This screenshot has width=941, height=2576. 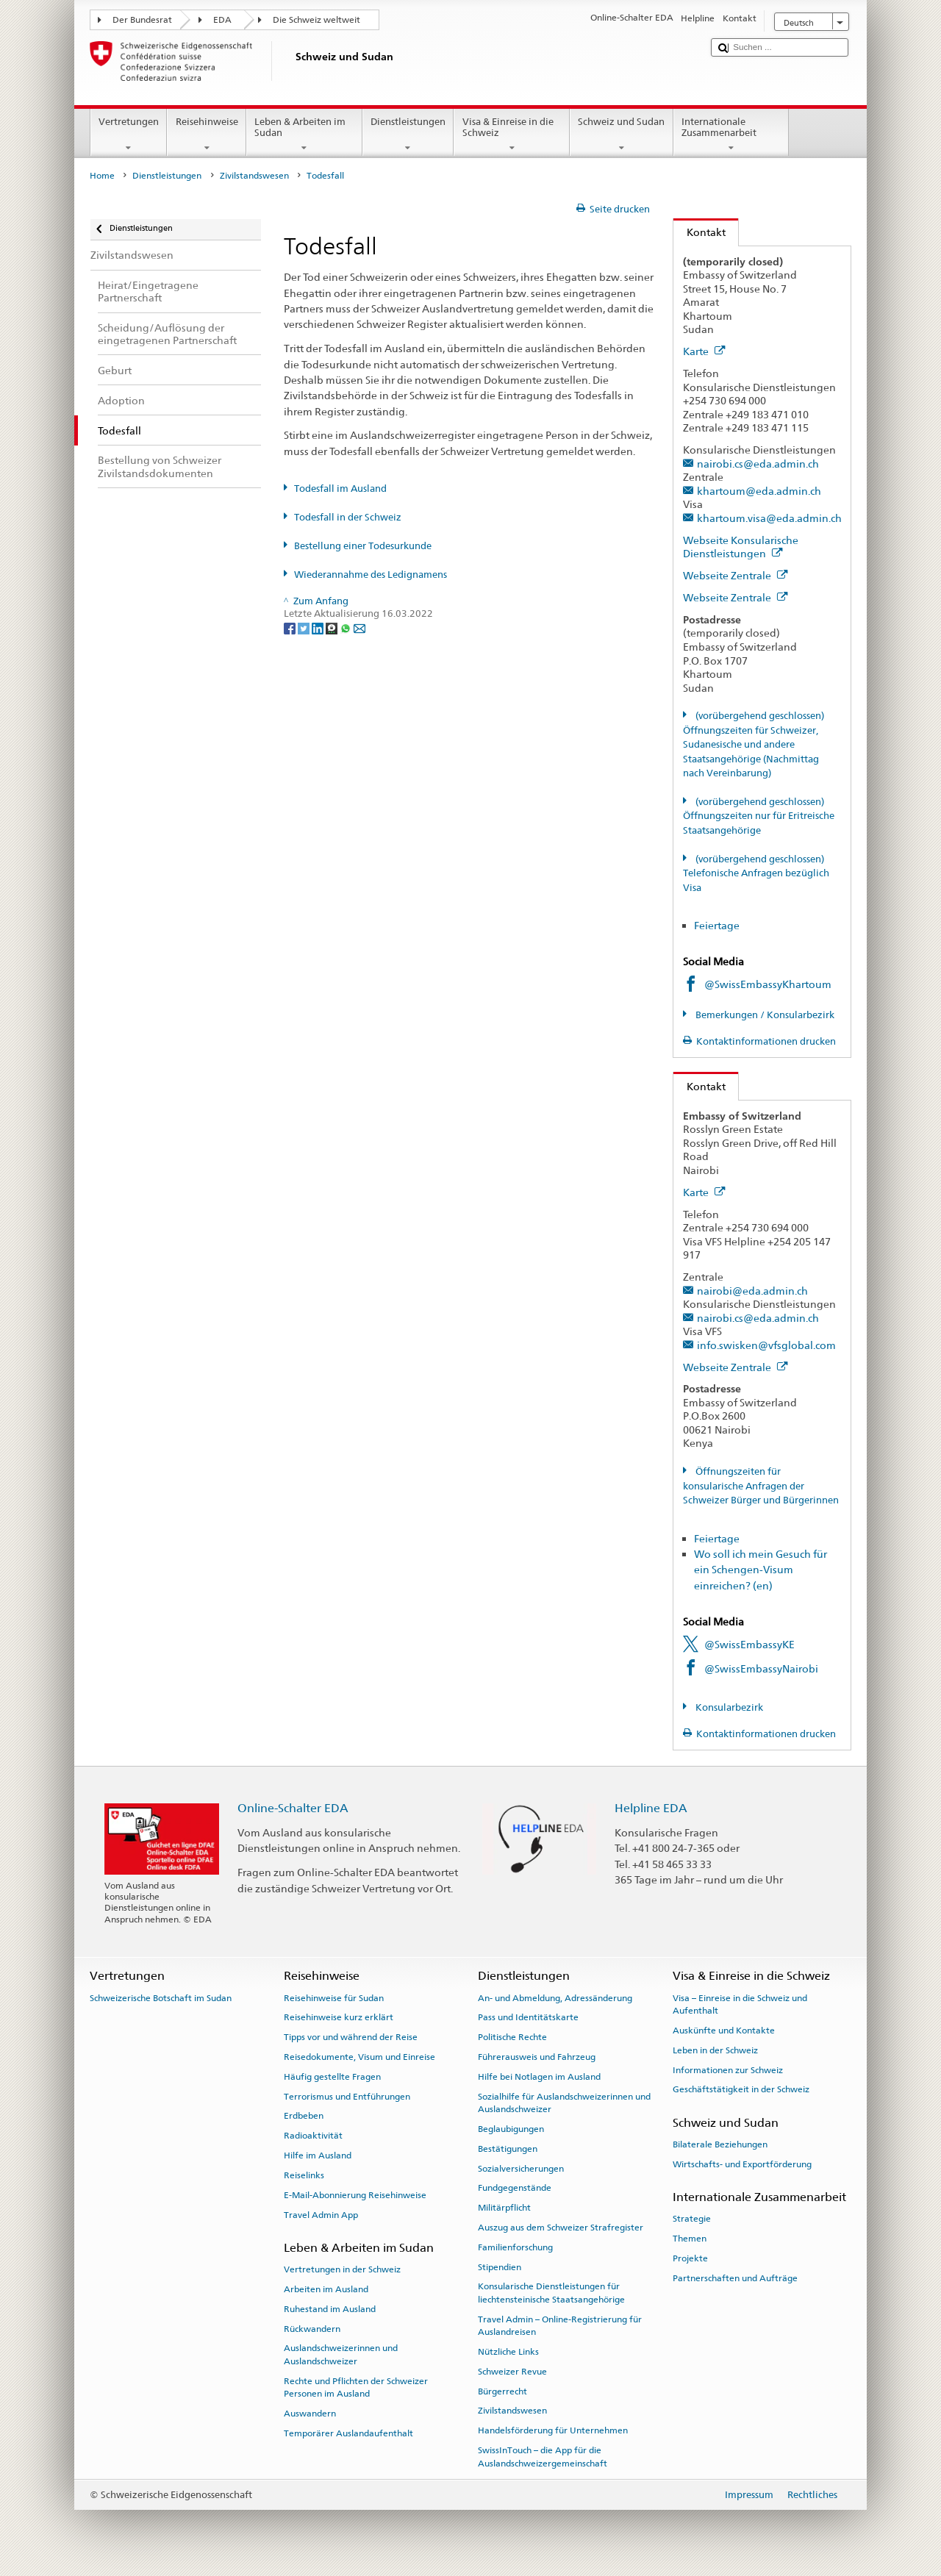 What do you see at coordinates (564, 2102) in the screenshot?
I see `Sozialhilfe für Auslandschweizerinnen und Auslandschweizer` at bounding box center [564, 2102].